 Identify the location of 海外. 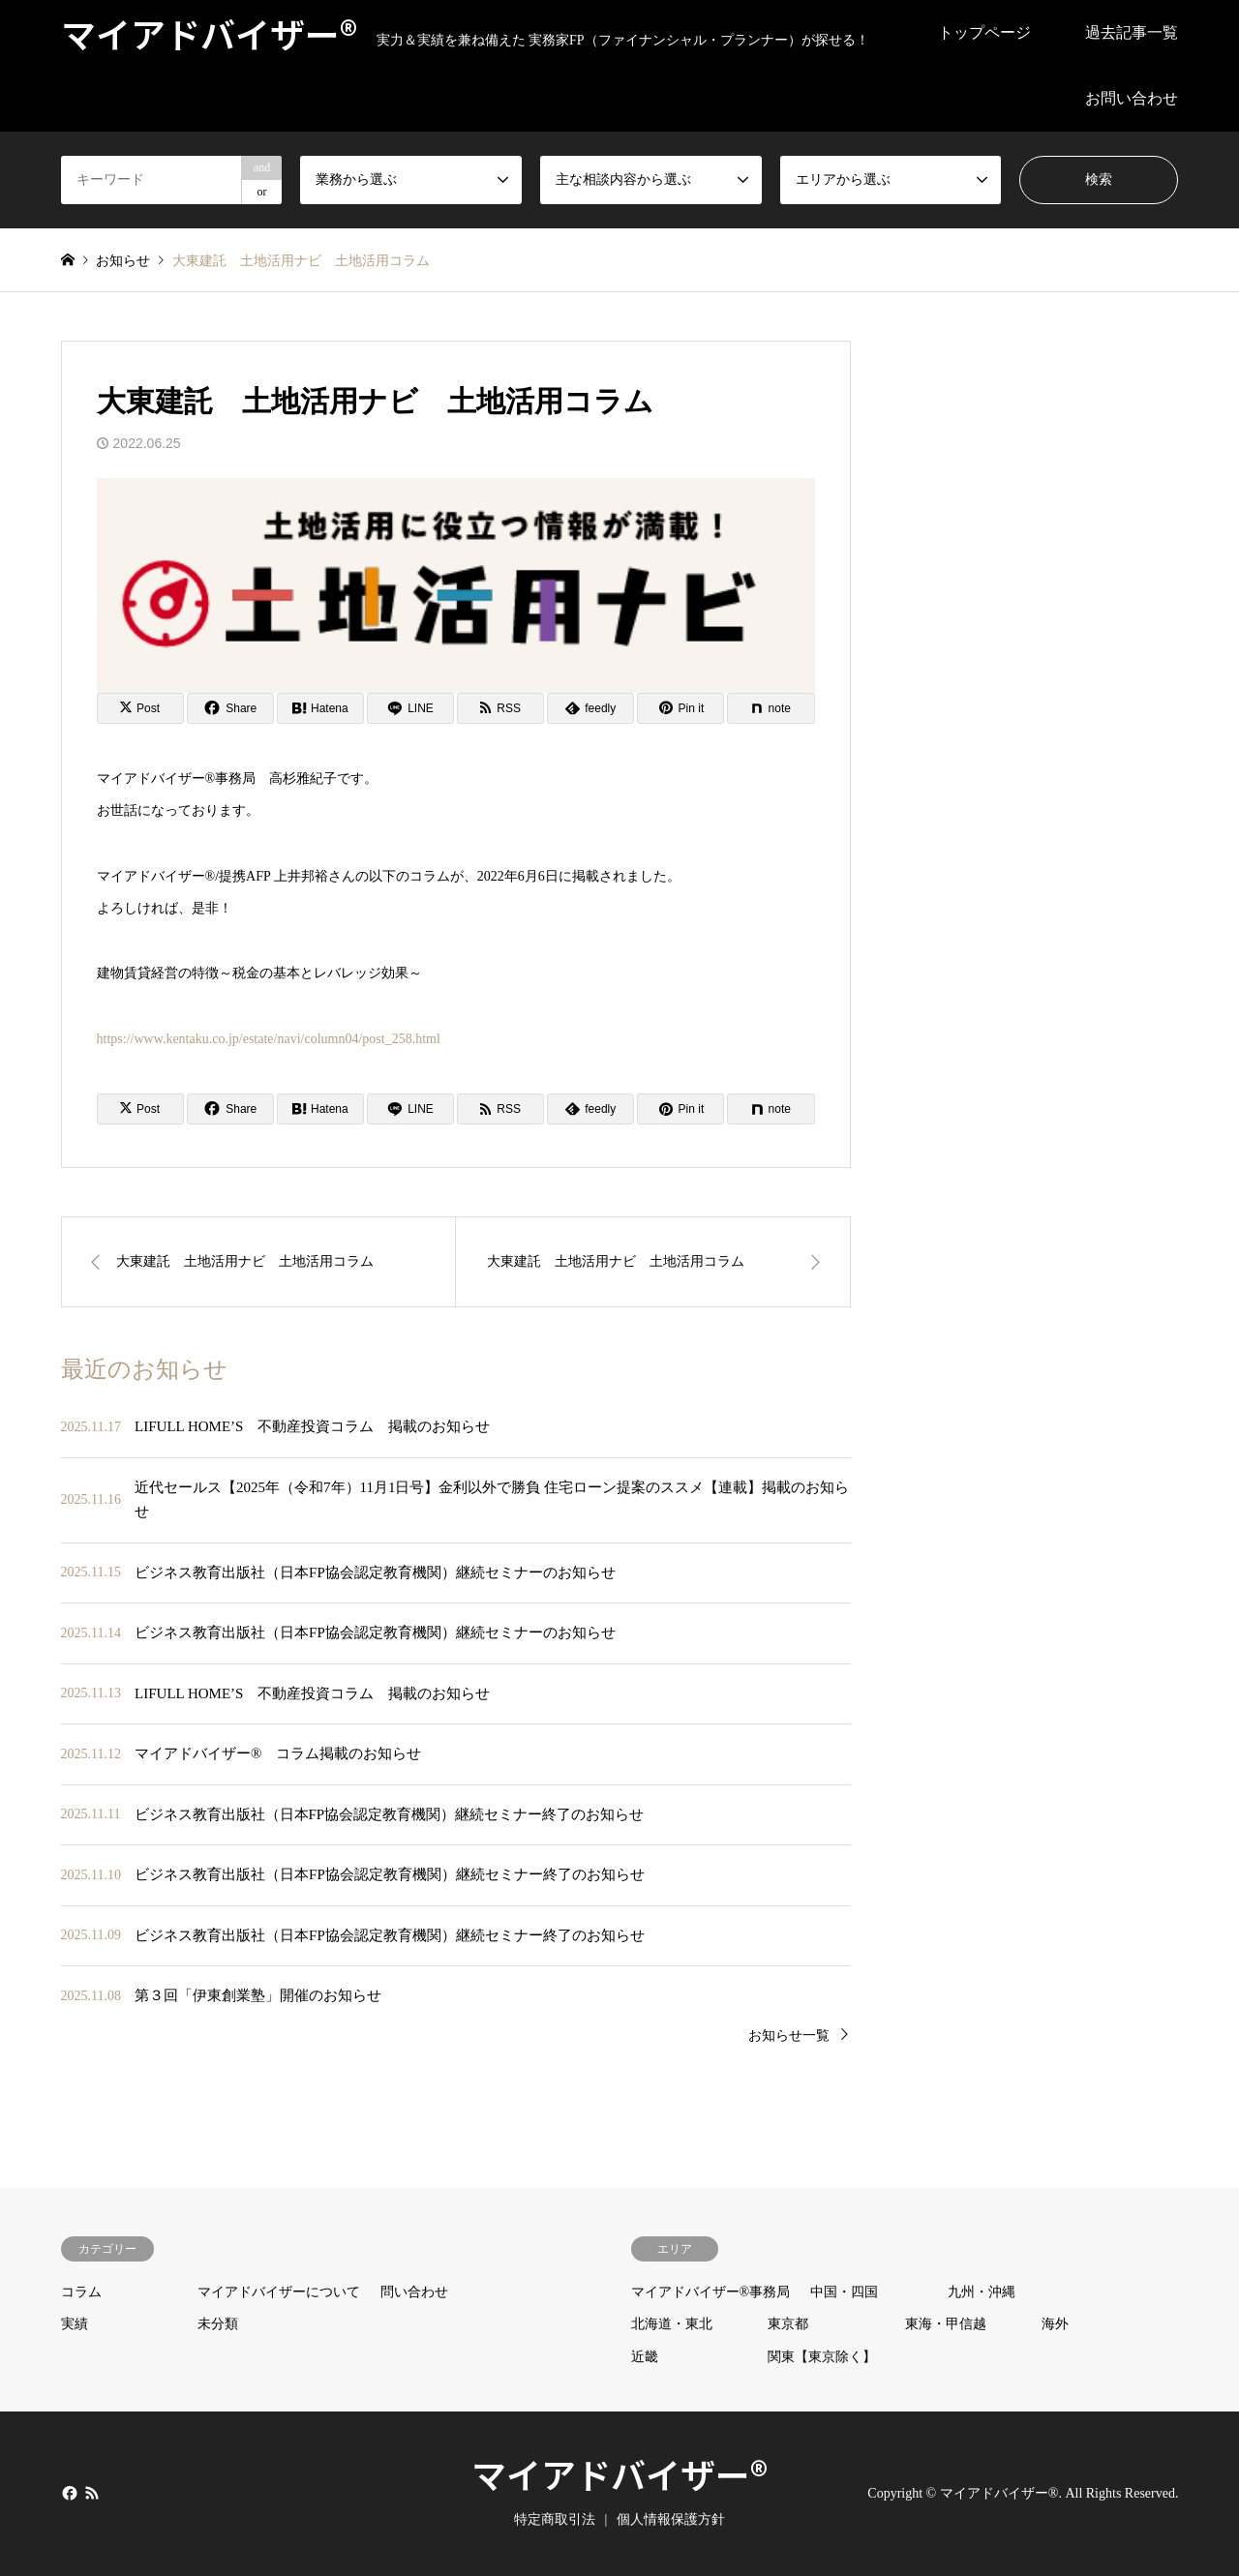
(1055, 2324).